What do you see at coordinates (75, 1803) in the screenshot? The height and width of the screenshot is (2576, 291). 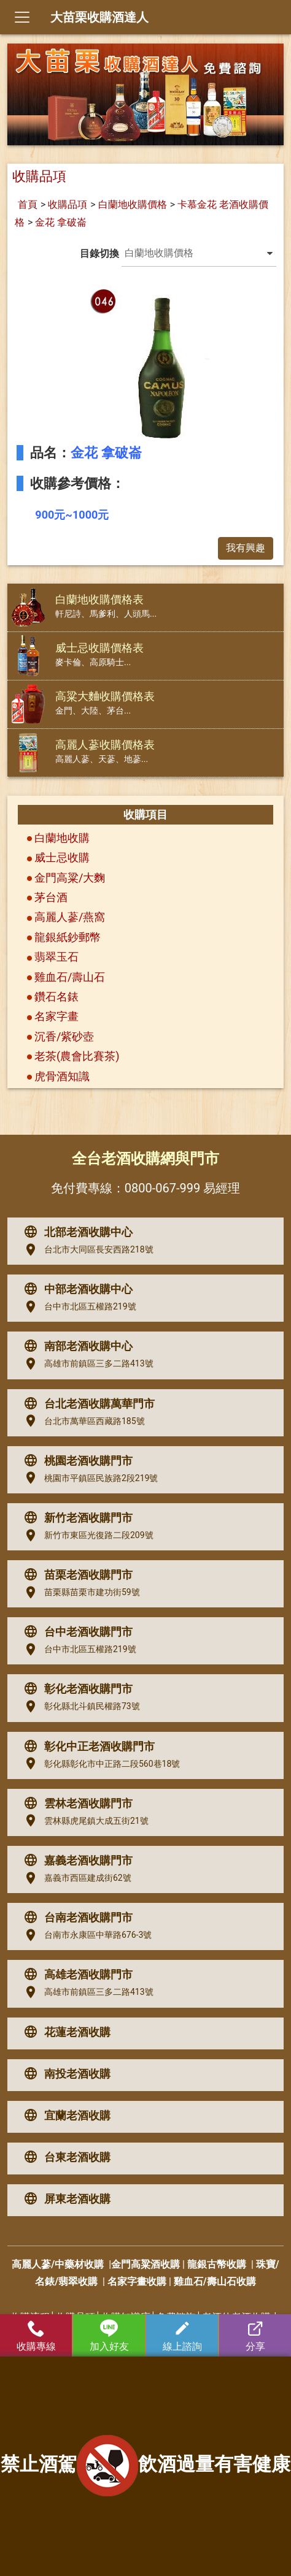 I see `雲林老酒收購門市` at bounding box center [75, 1803].